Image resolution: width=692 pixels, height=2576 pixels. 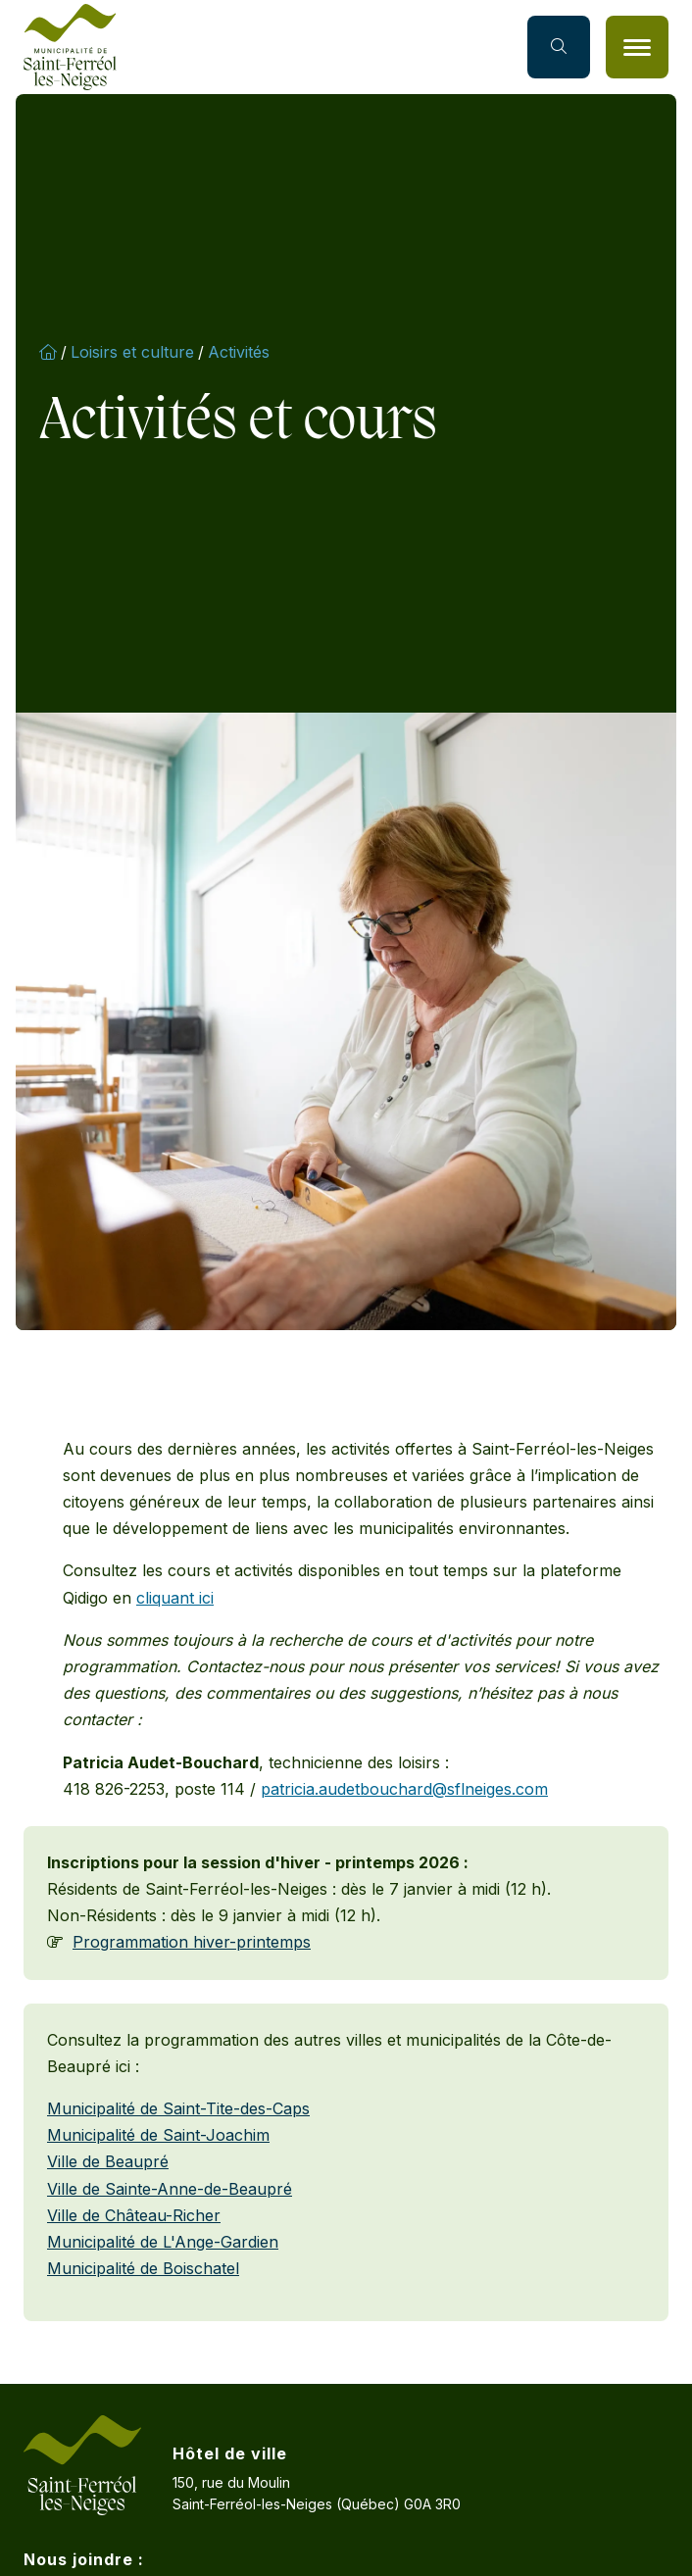 I want to click on [Accueil], so click(x=70, y=47).